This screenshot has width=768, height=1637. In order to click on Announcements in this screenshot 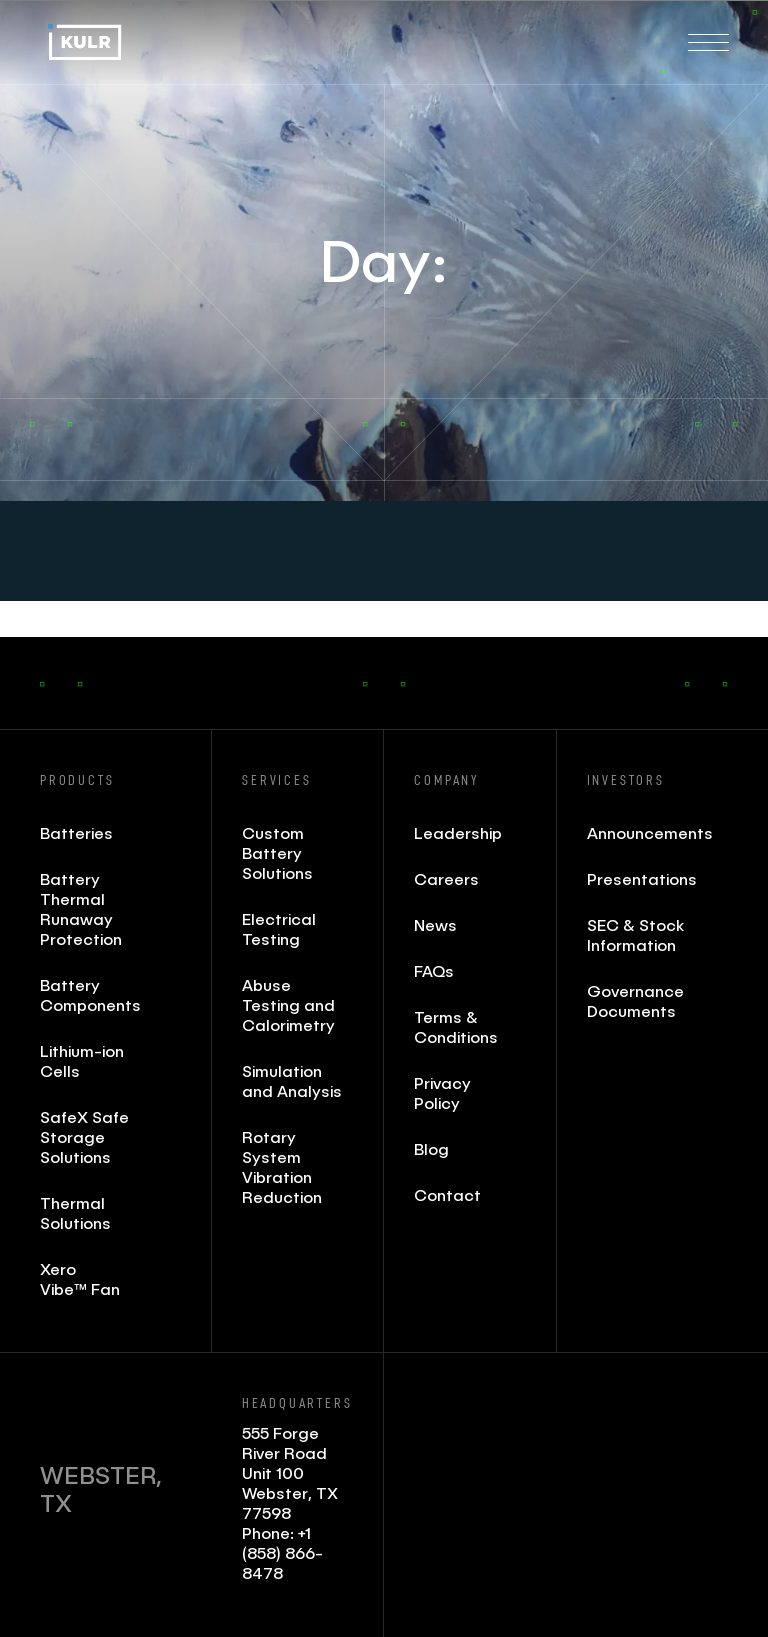, I will do `click(637, 832)`.